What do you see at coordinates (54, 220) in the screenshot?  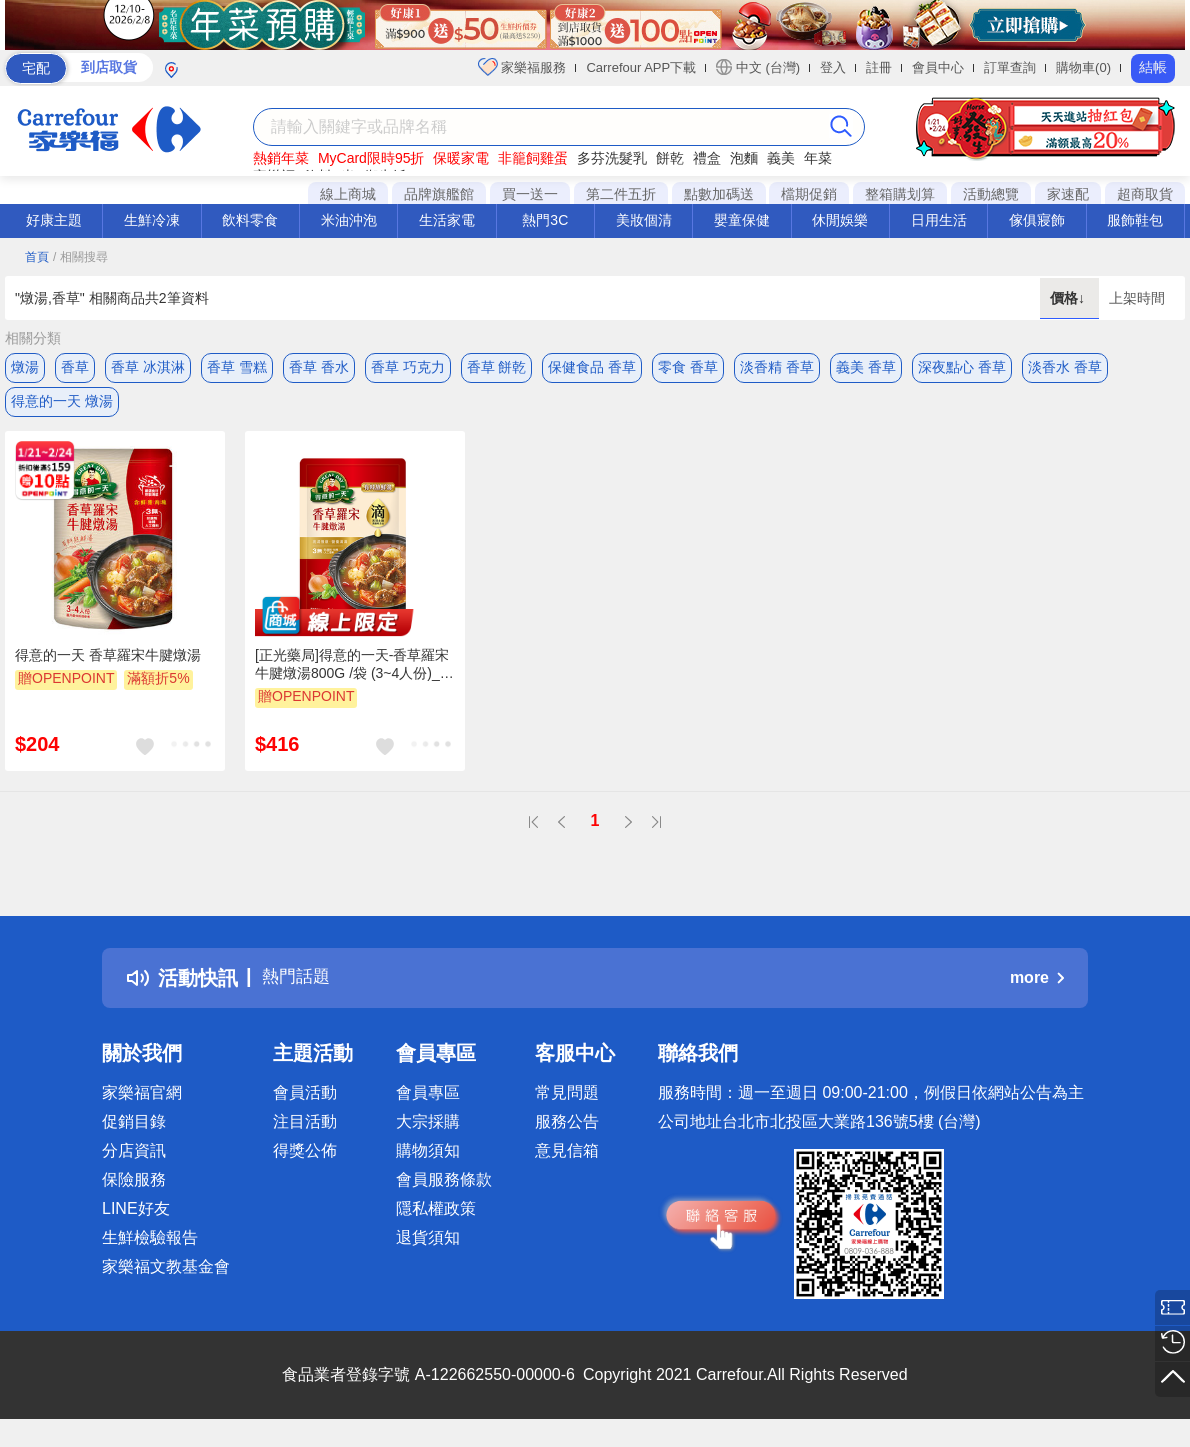 I see `好康主題` at bounding box center [54, 220].